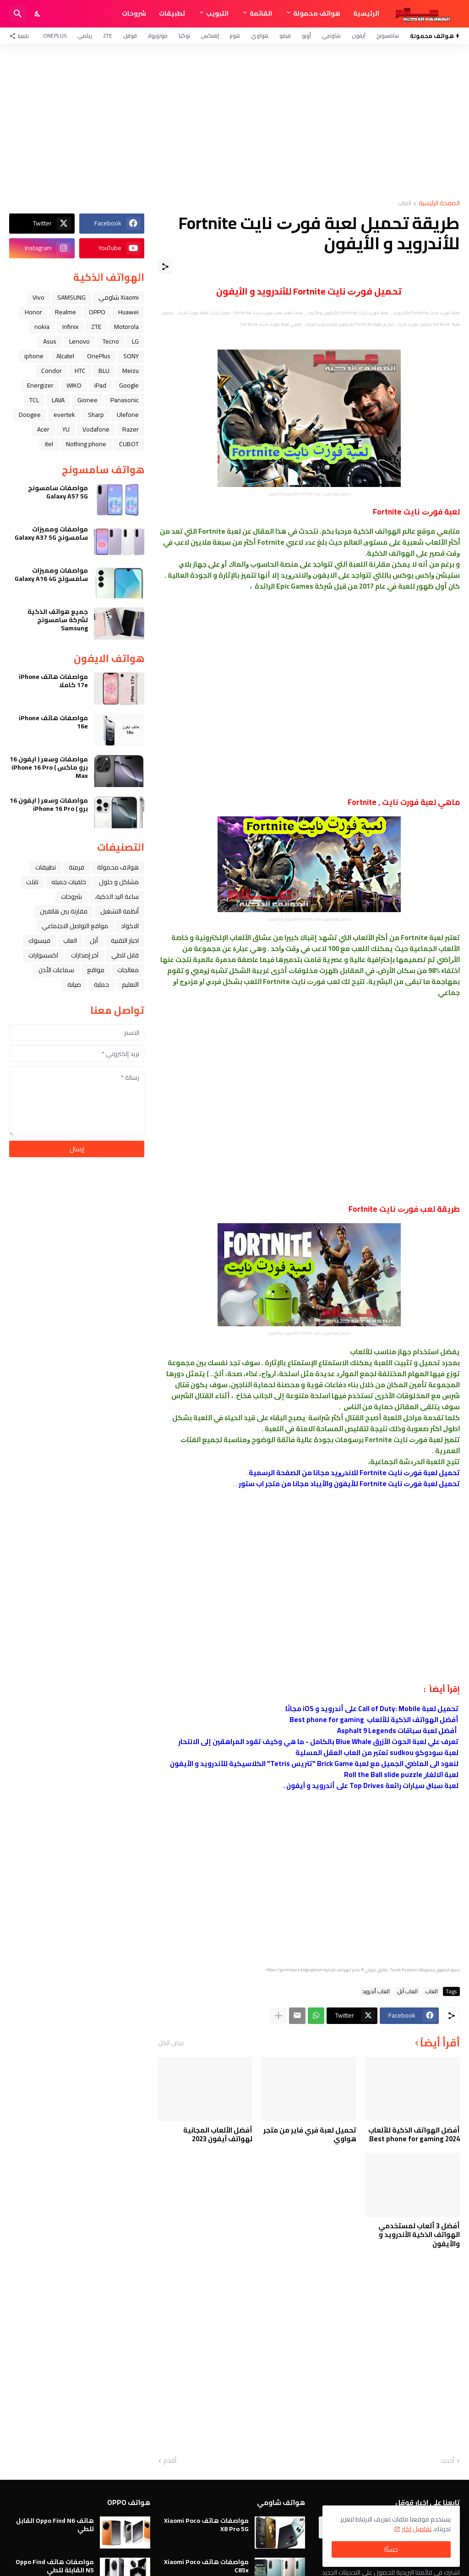 Image resolution: width=469 pixels, height=2576 pixels. What do you see at coordinates (80, 371) in the screenshot?
I see `HTC` at bounding box center [80, 371].